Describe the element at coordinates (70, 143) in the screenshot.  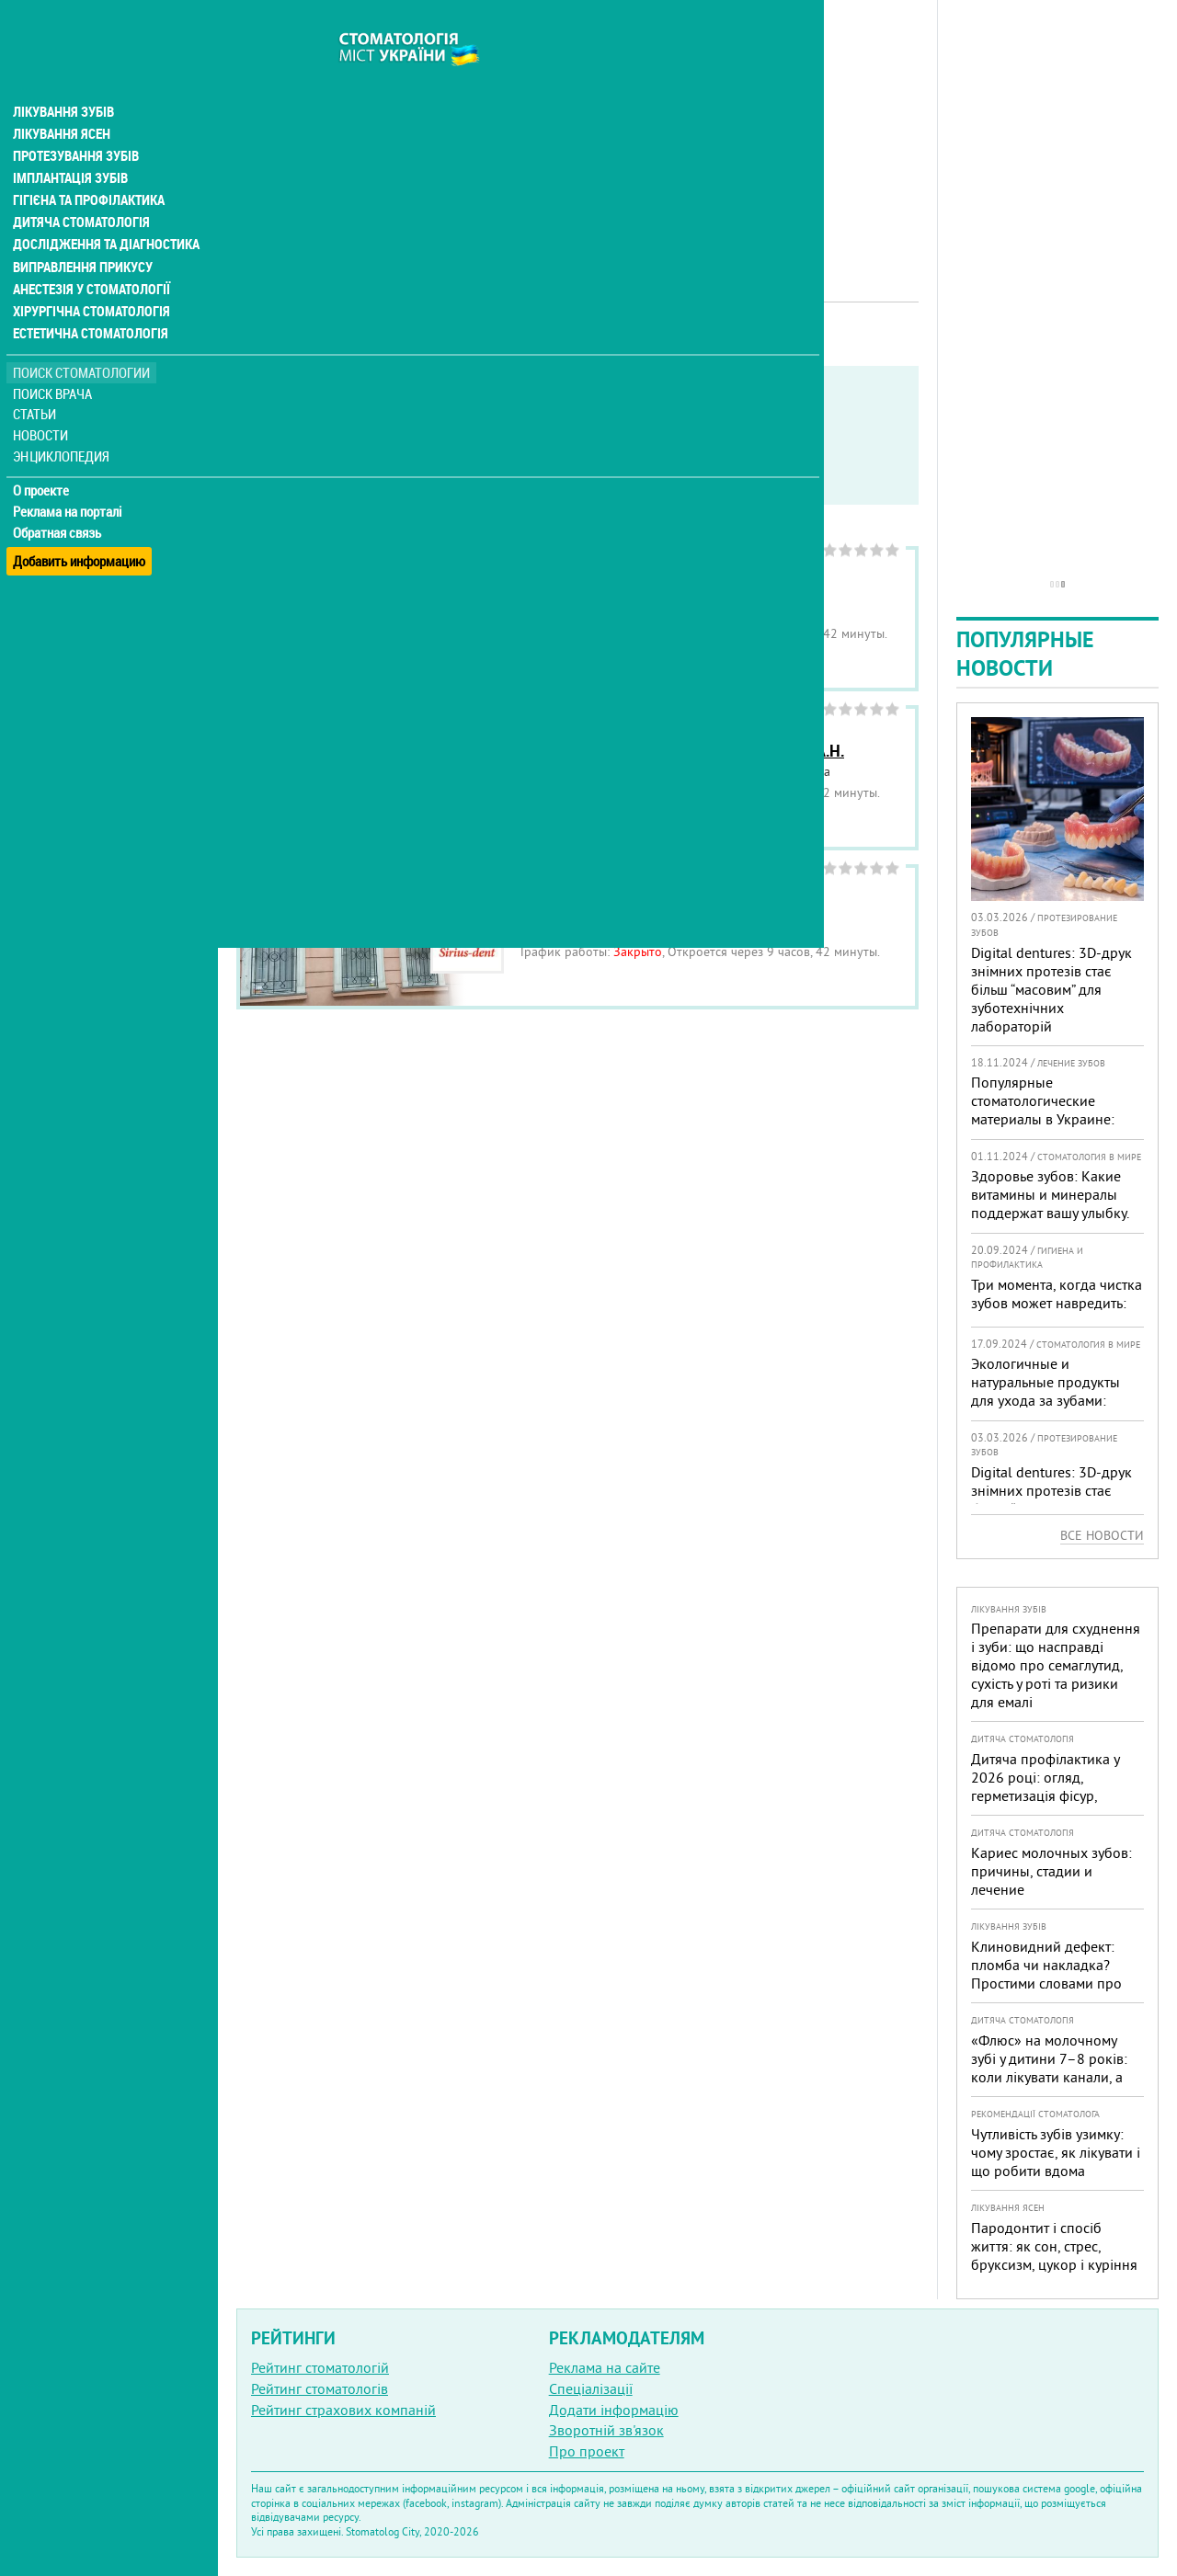
I see `Імплантація зубів` at that location.